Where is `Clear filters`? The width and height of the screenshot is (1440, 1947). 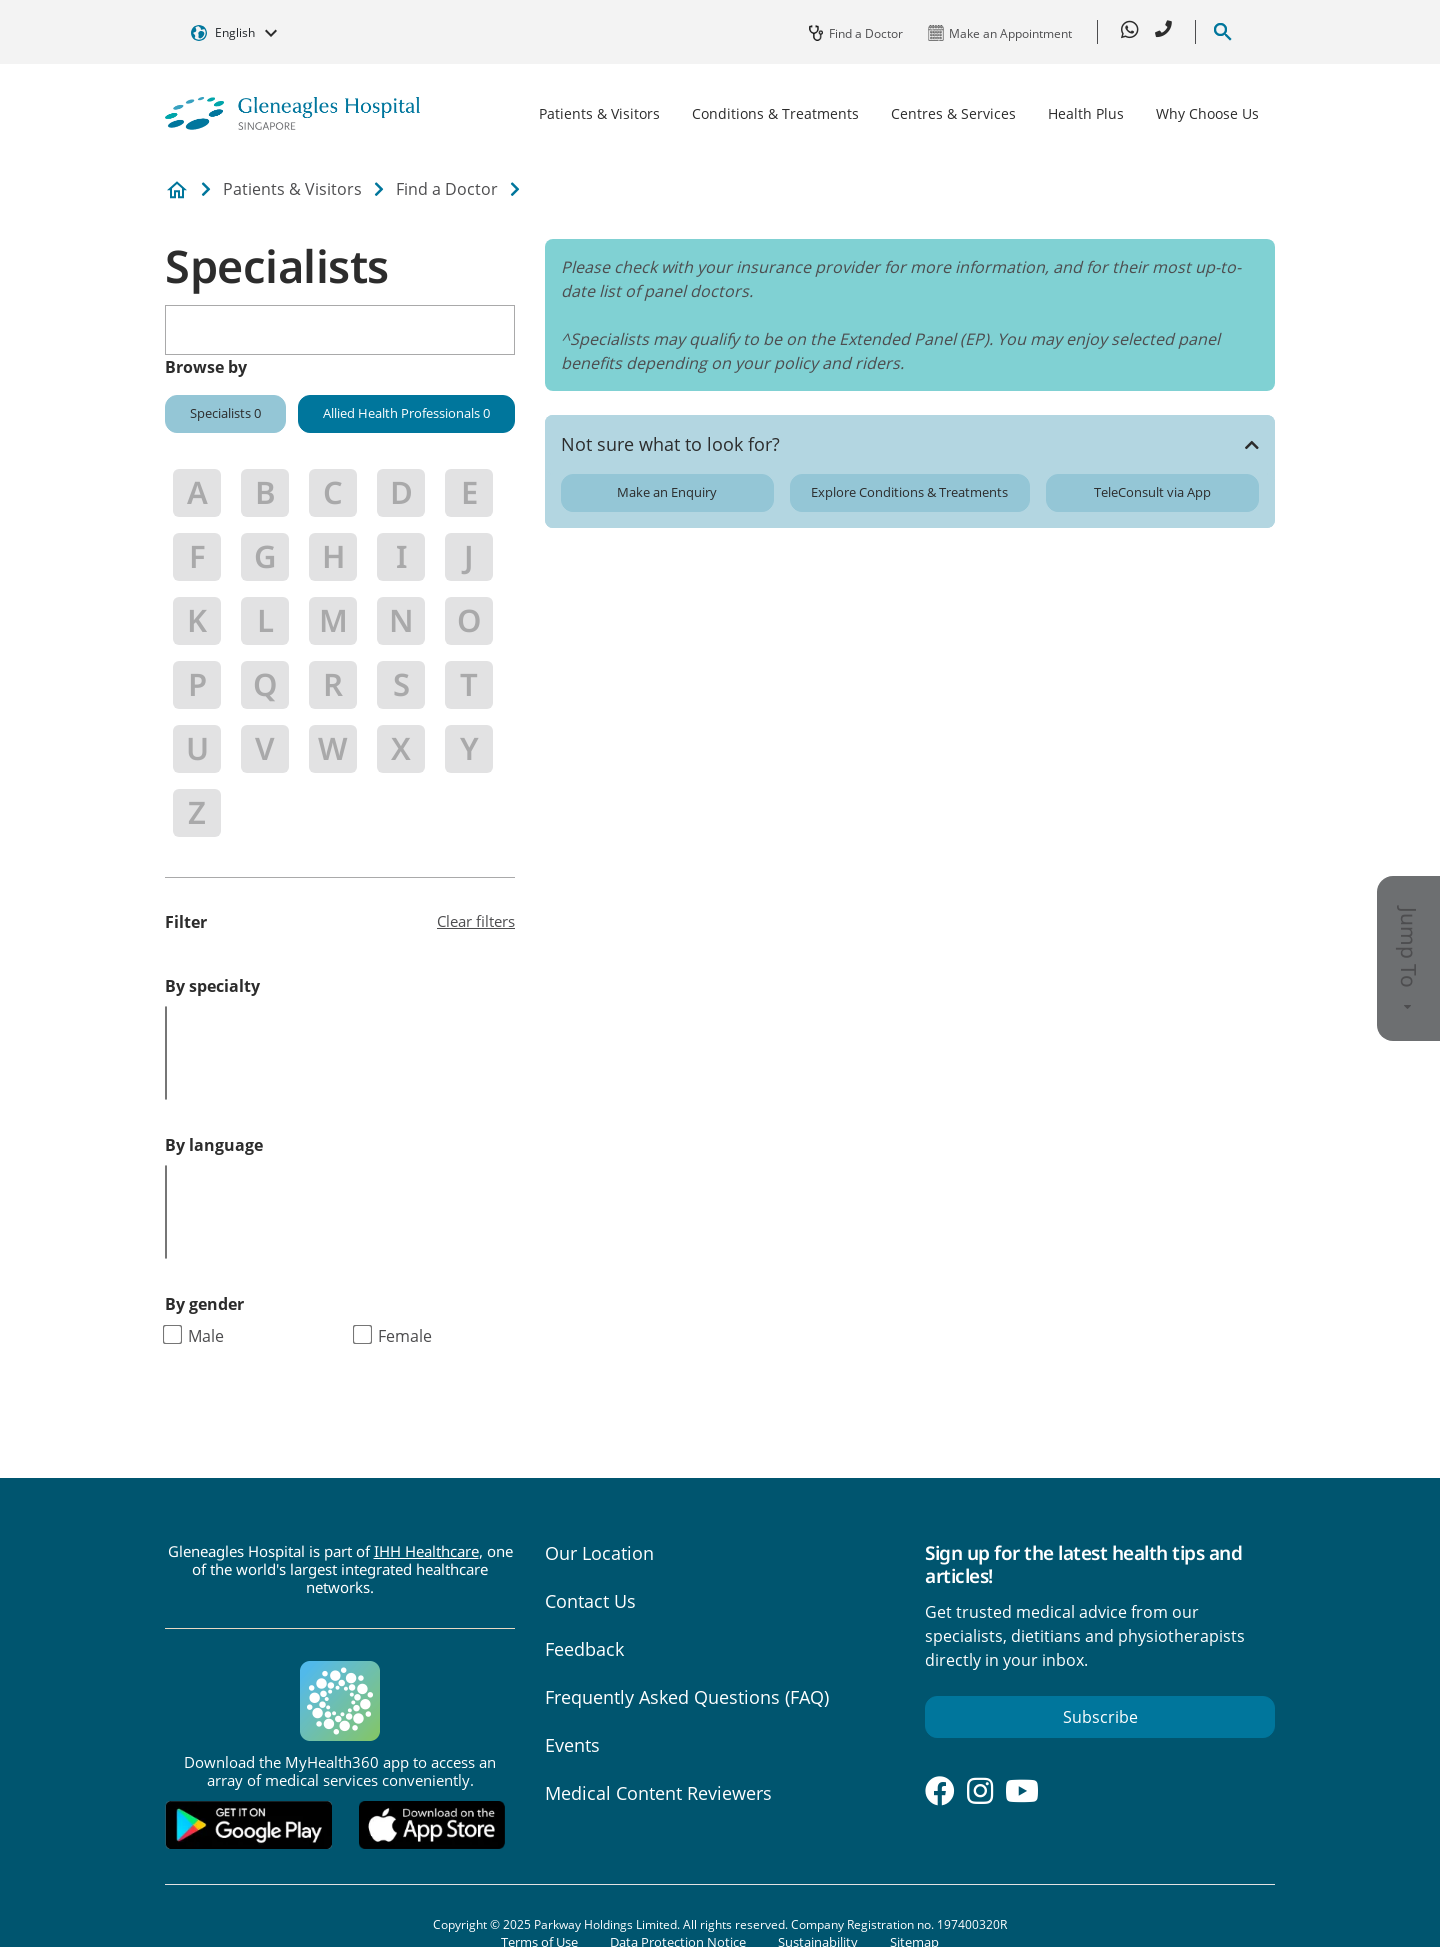 Clear filters is located at coordinates (476, 921).